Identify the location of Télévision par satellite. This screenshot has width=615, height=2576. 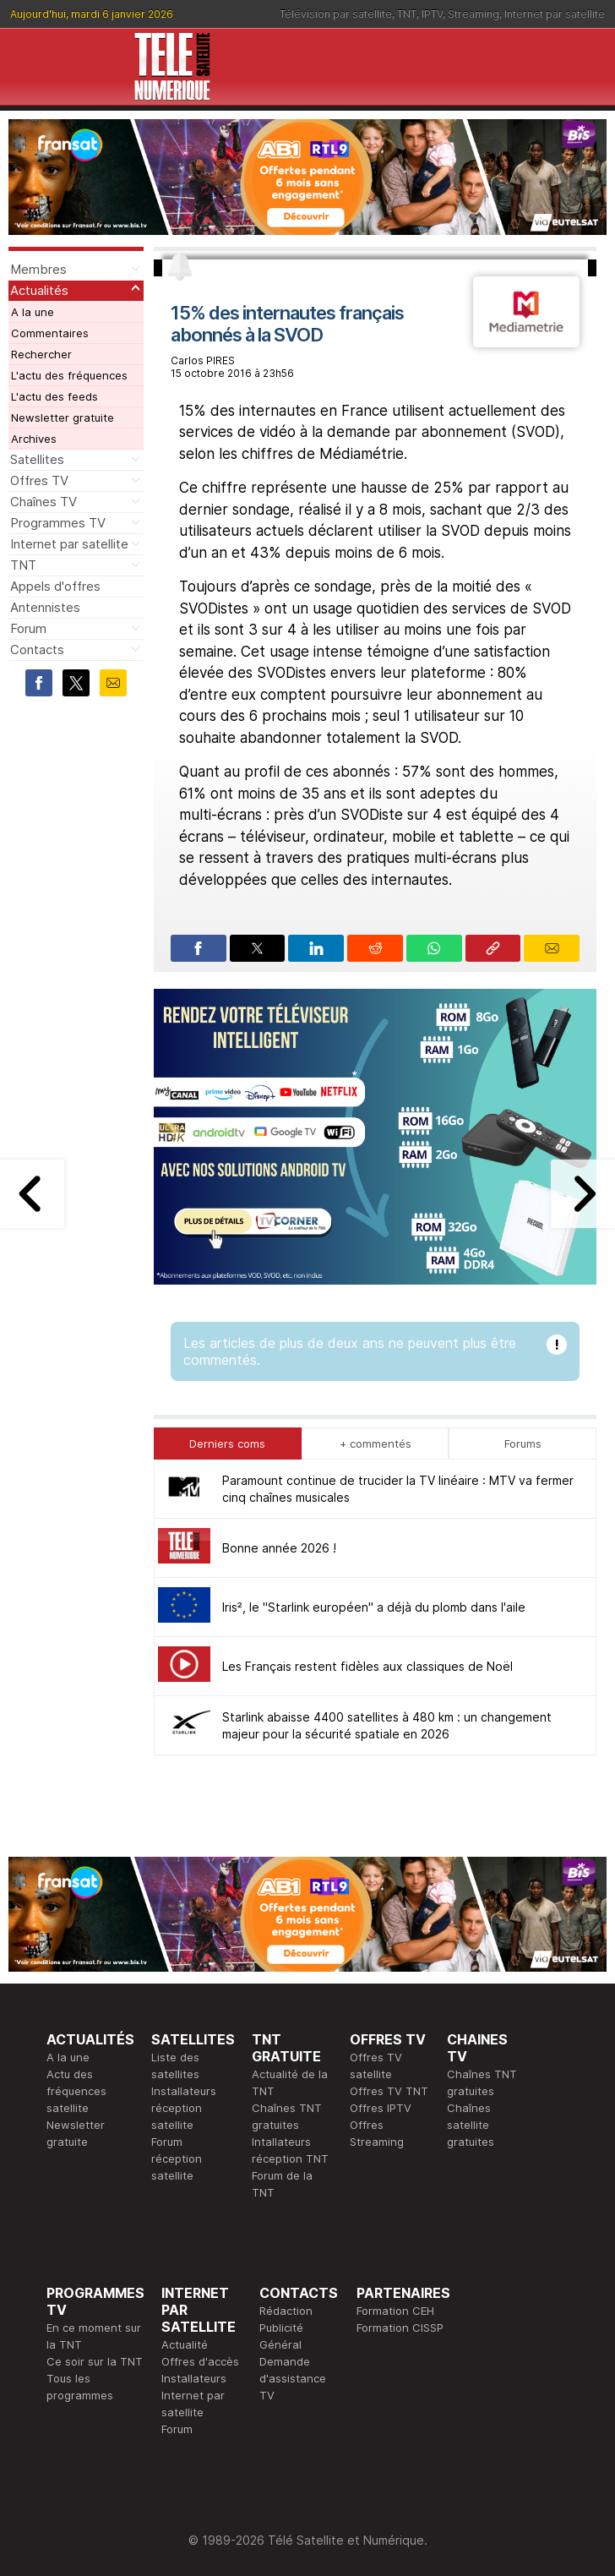
(336, 14).